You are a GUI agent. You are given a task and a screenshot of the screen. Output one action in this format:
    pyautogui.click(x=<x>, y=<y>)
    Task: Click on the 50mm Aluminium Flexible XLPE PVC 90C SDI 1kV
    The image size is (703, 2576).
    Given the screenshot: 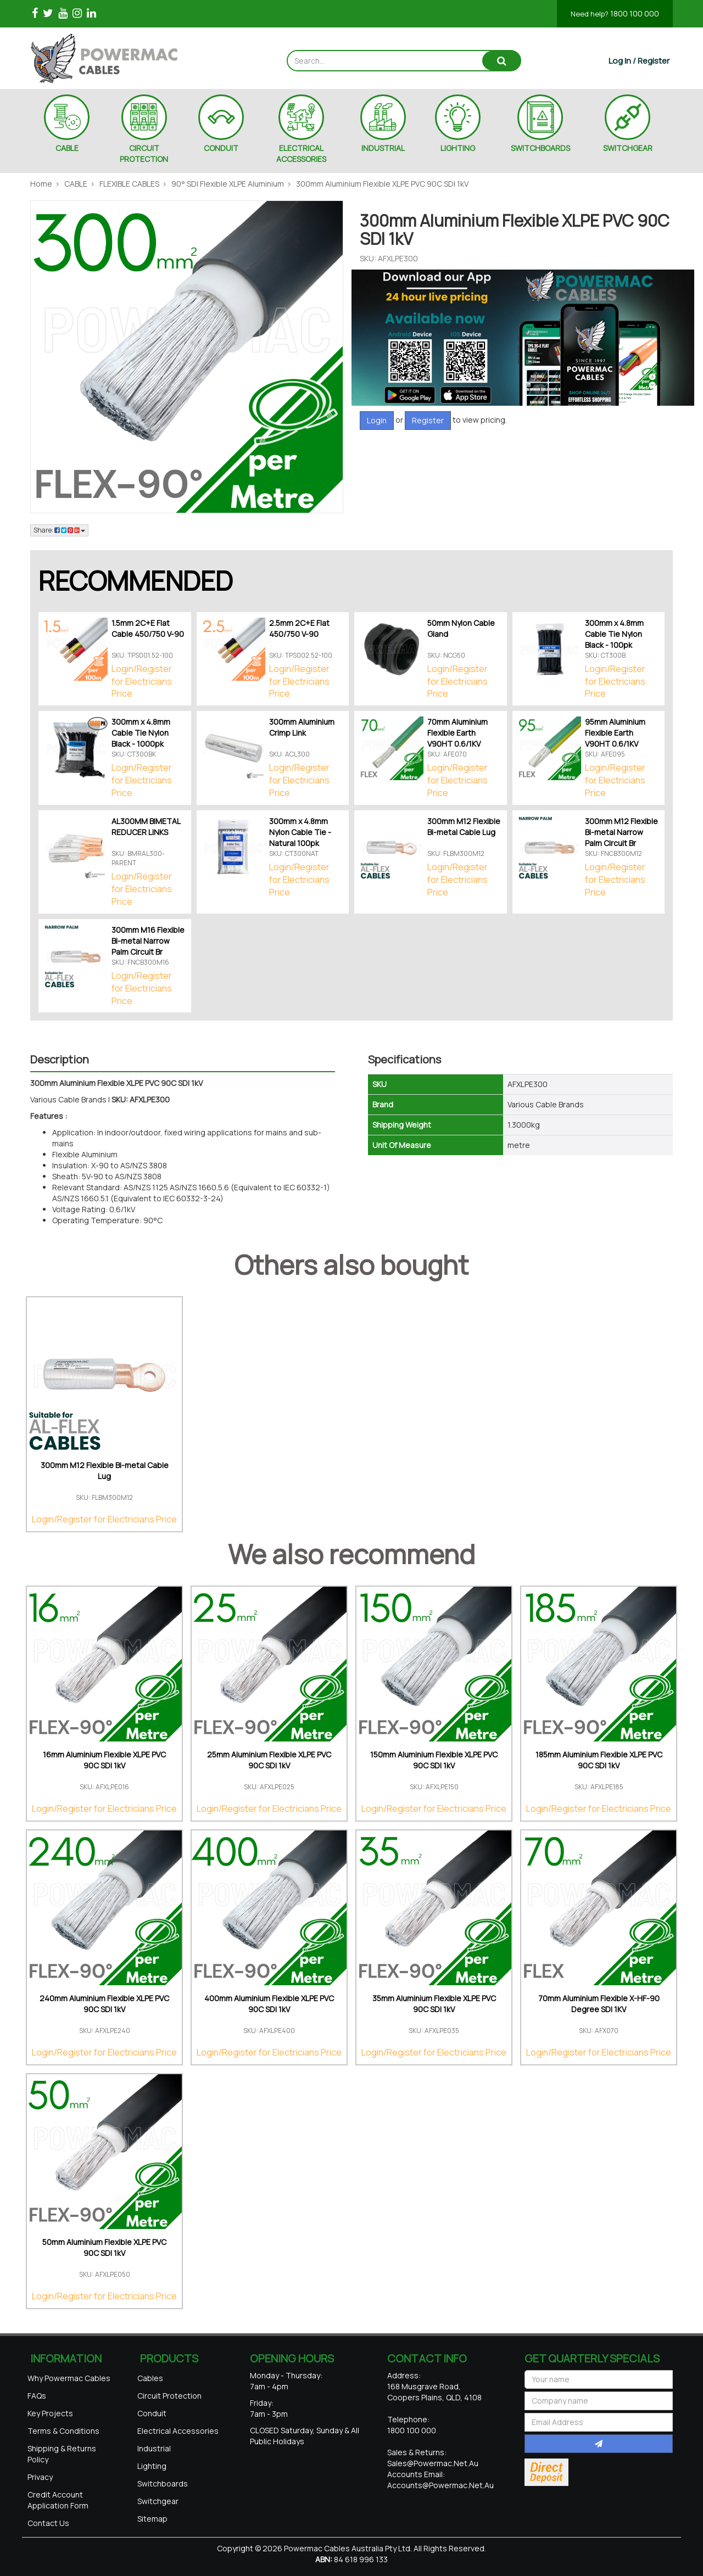 What is the action you would take?
    pyautogui.click(x=104, y=2247)
    